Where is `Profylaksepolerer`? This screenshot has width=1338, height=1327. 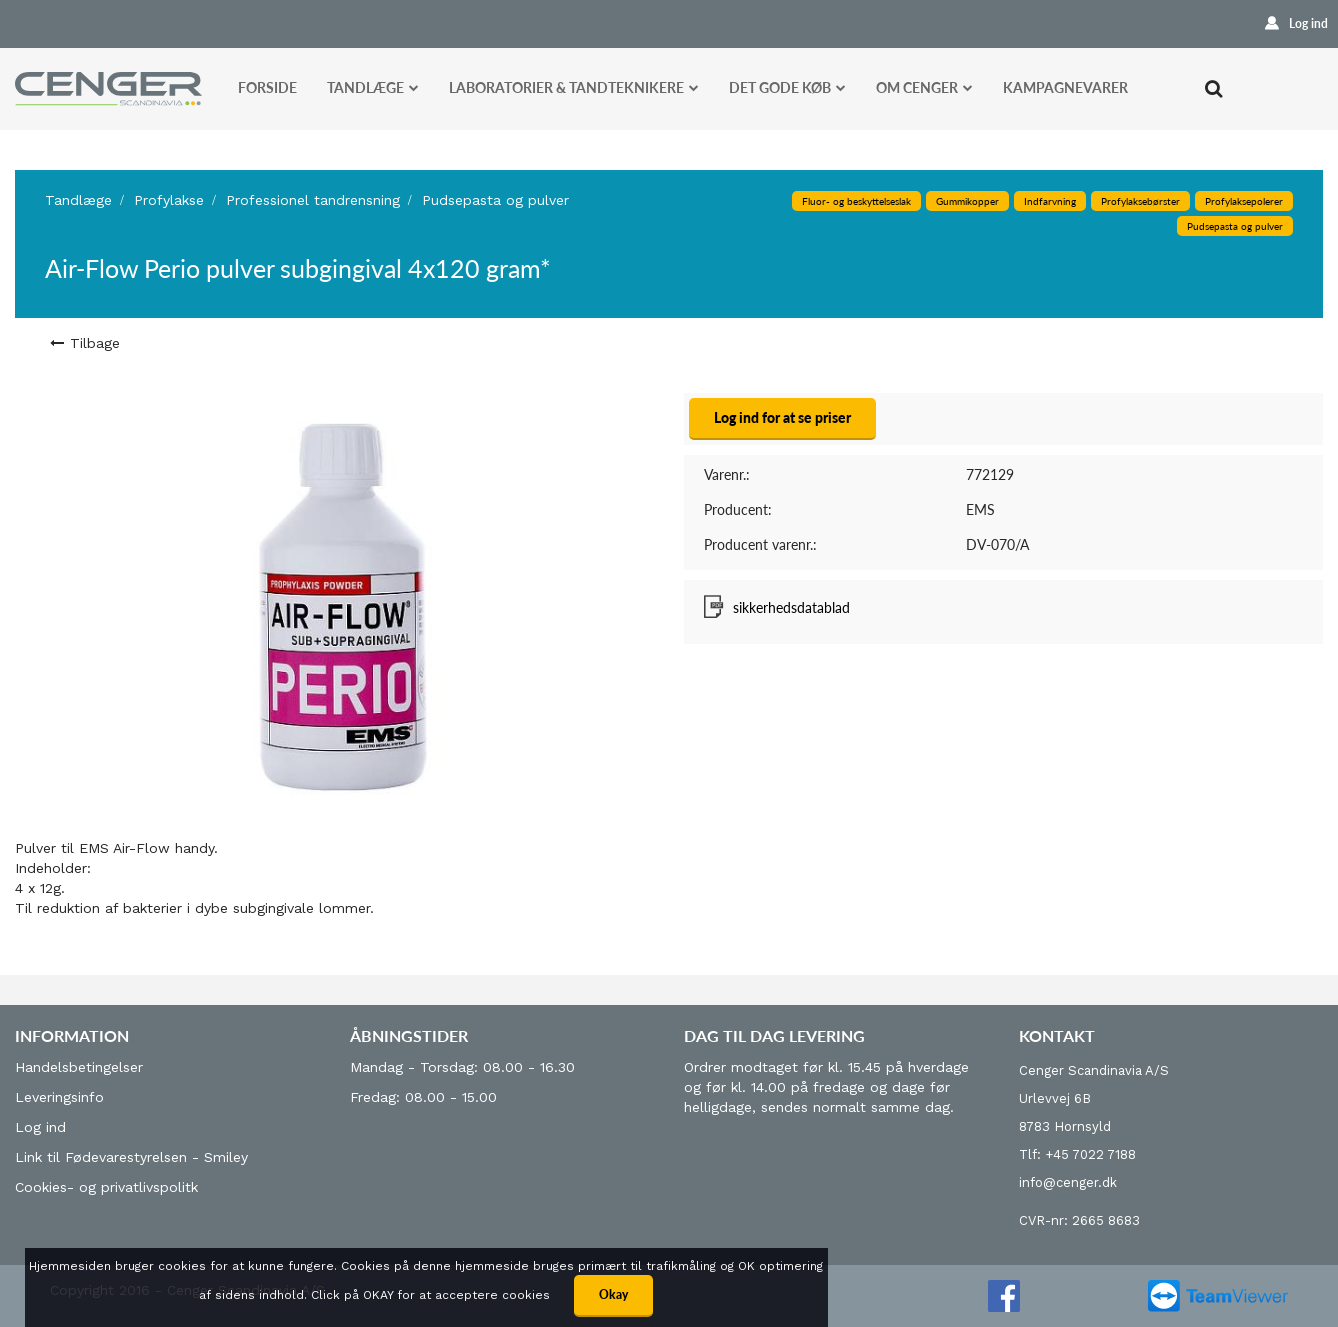
Profylaksepolerer is located at coordinates (1244, 201).